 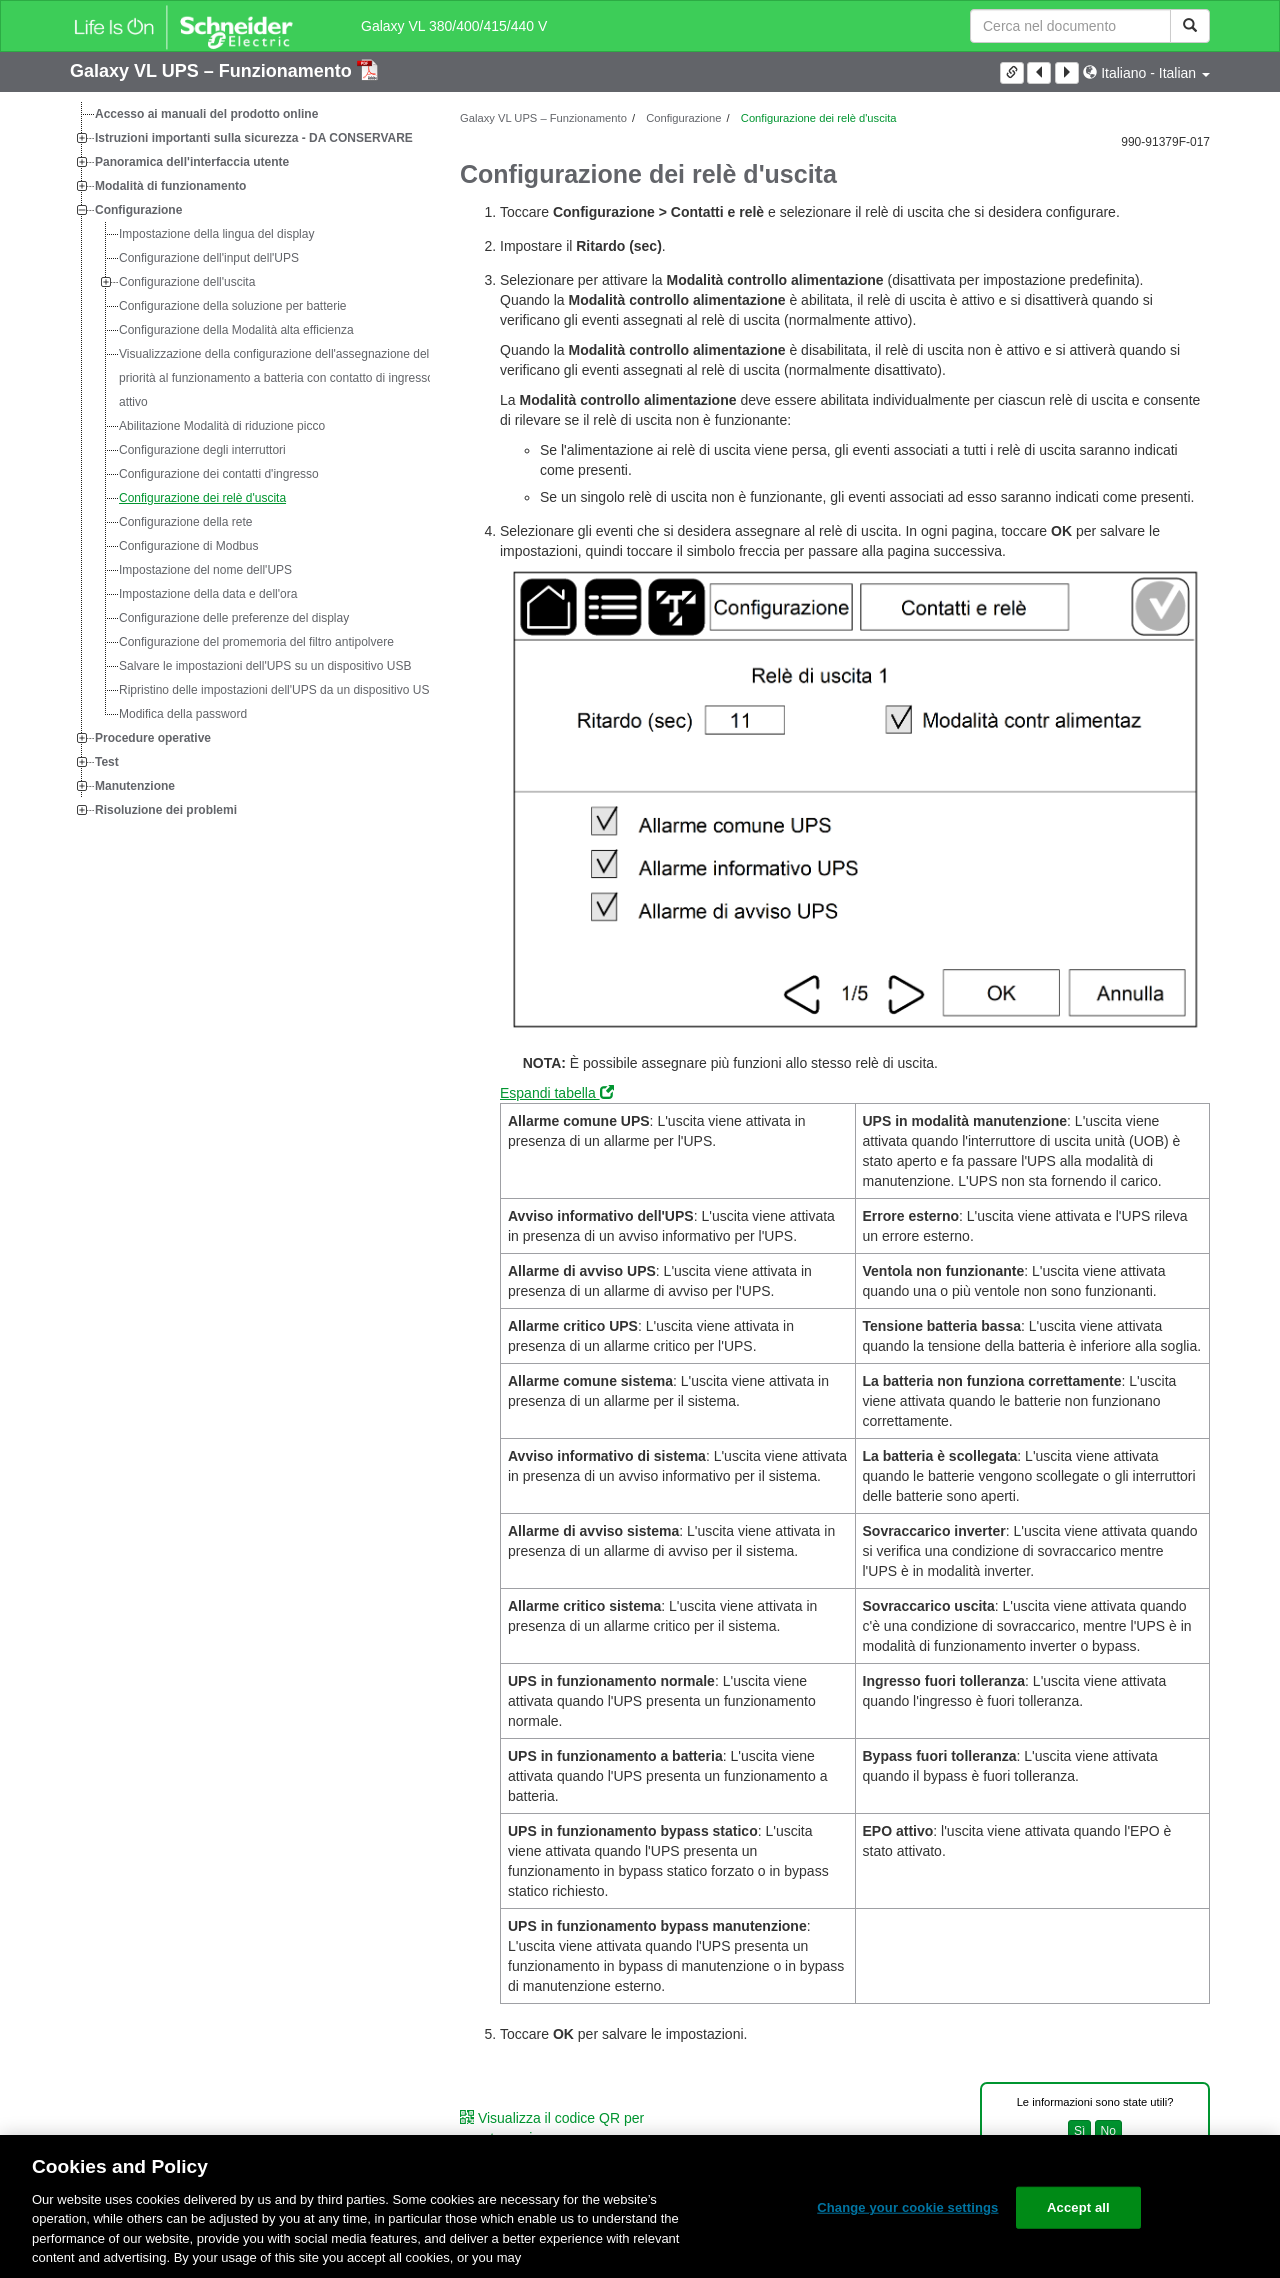 I want to click on Configurazione degli interruttori, so click(x=202, y=450).